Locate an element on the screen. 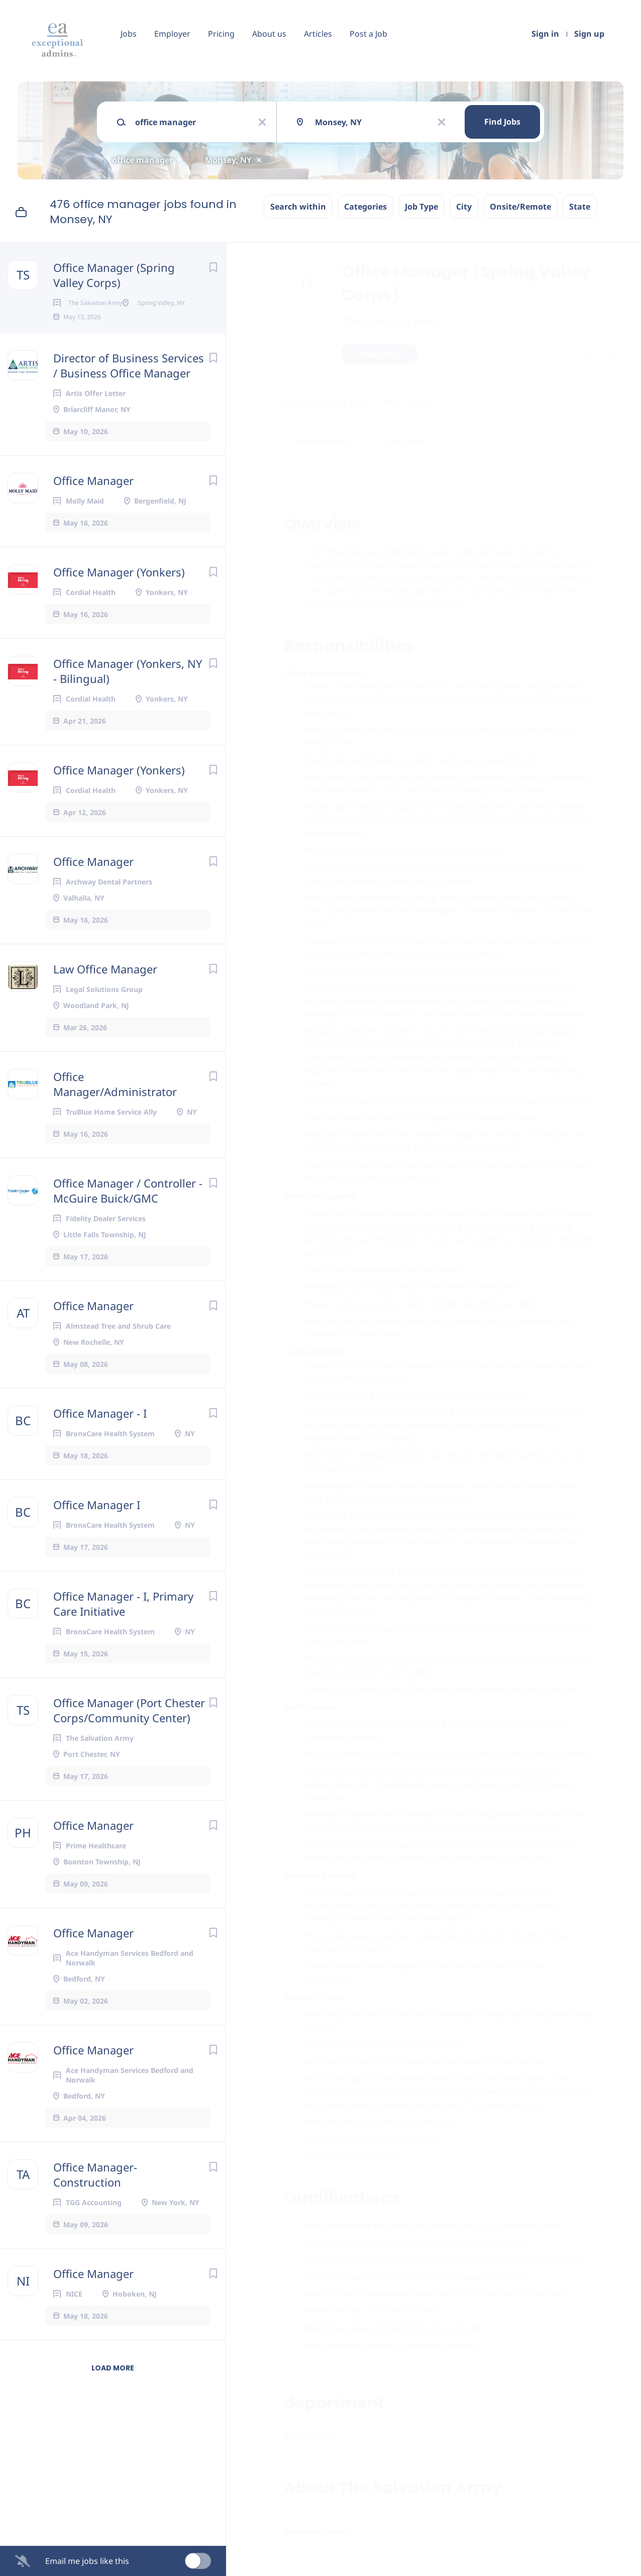 This screenshot has width=641, height=2576. Apply Now is located at coordinates (379, 354).